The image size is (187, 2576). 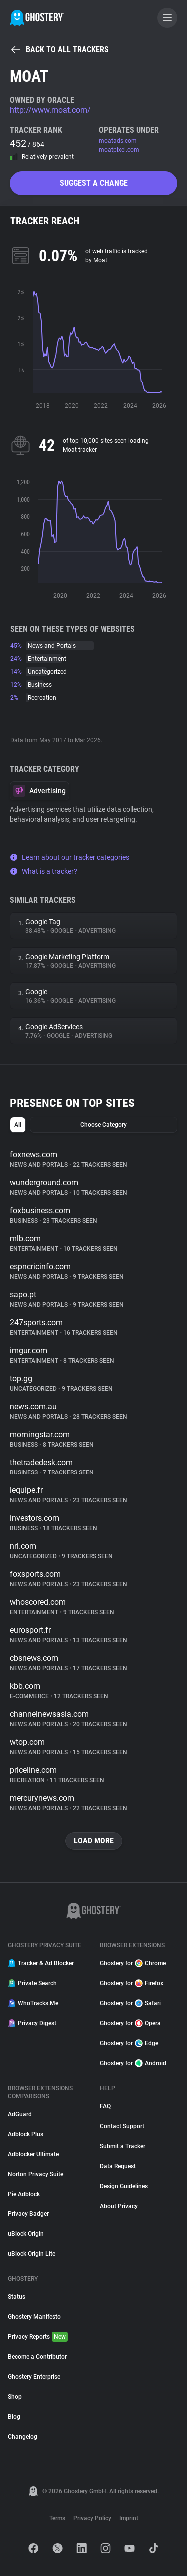 I want to click on FAQ, so click(x=105, y=2106).